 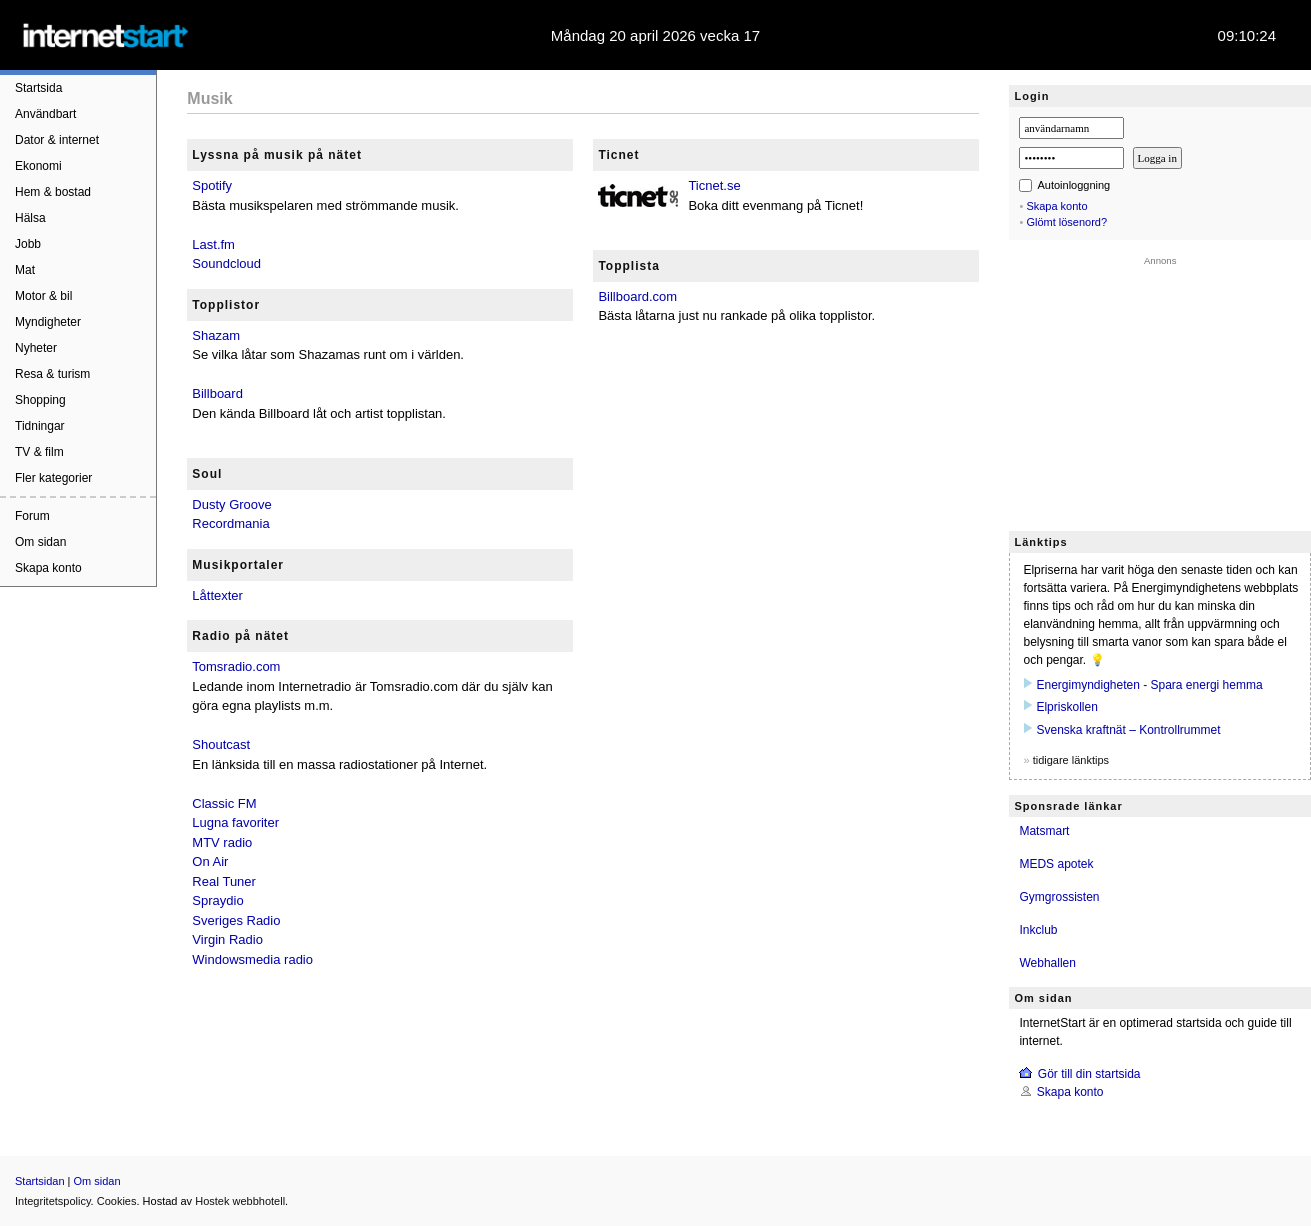 What do you see at coordinates (1056, 864) in the screenshot?
I see `MEDS apotek` at bounding box center [1056, 864].